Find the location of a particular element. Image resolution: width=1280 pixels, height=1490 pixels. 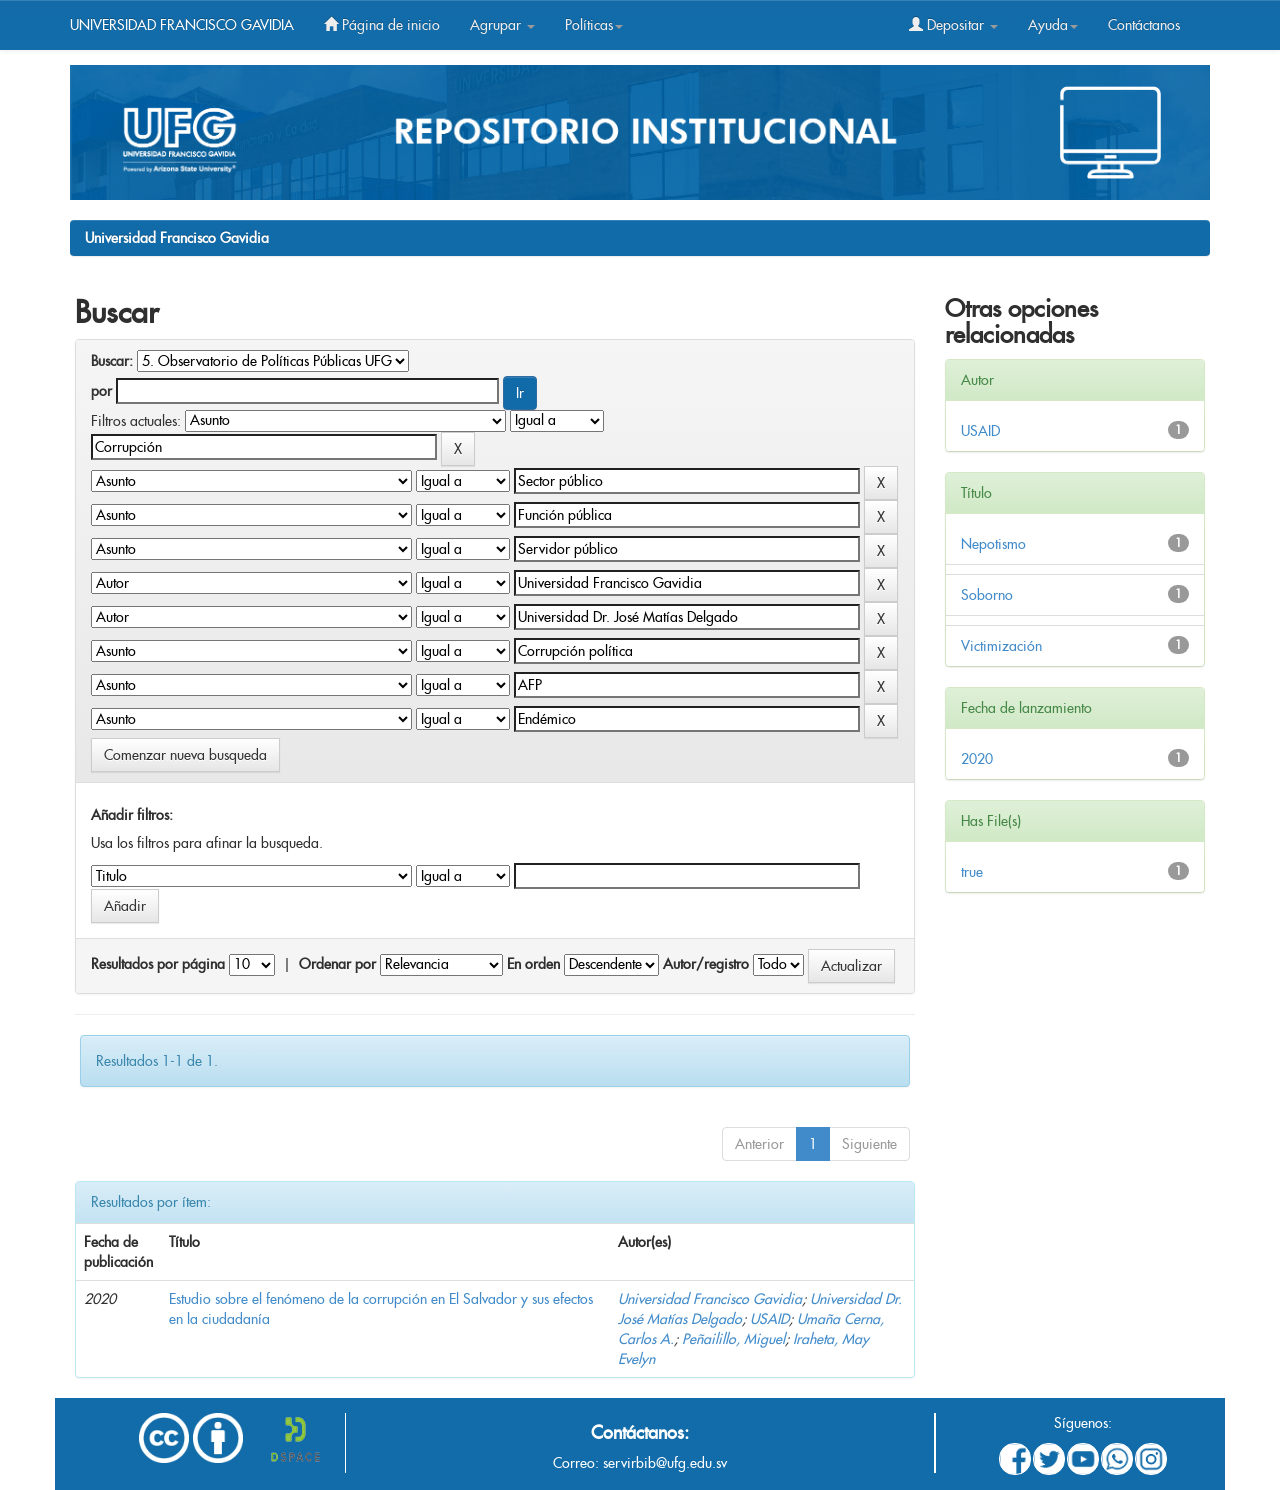

UNIVERSIDAD FRANCISCO GAVIDIA is located at coordinates (182, 25).